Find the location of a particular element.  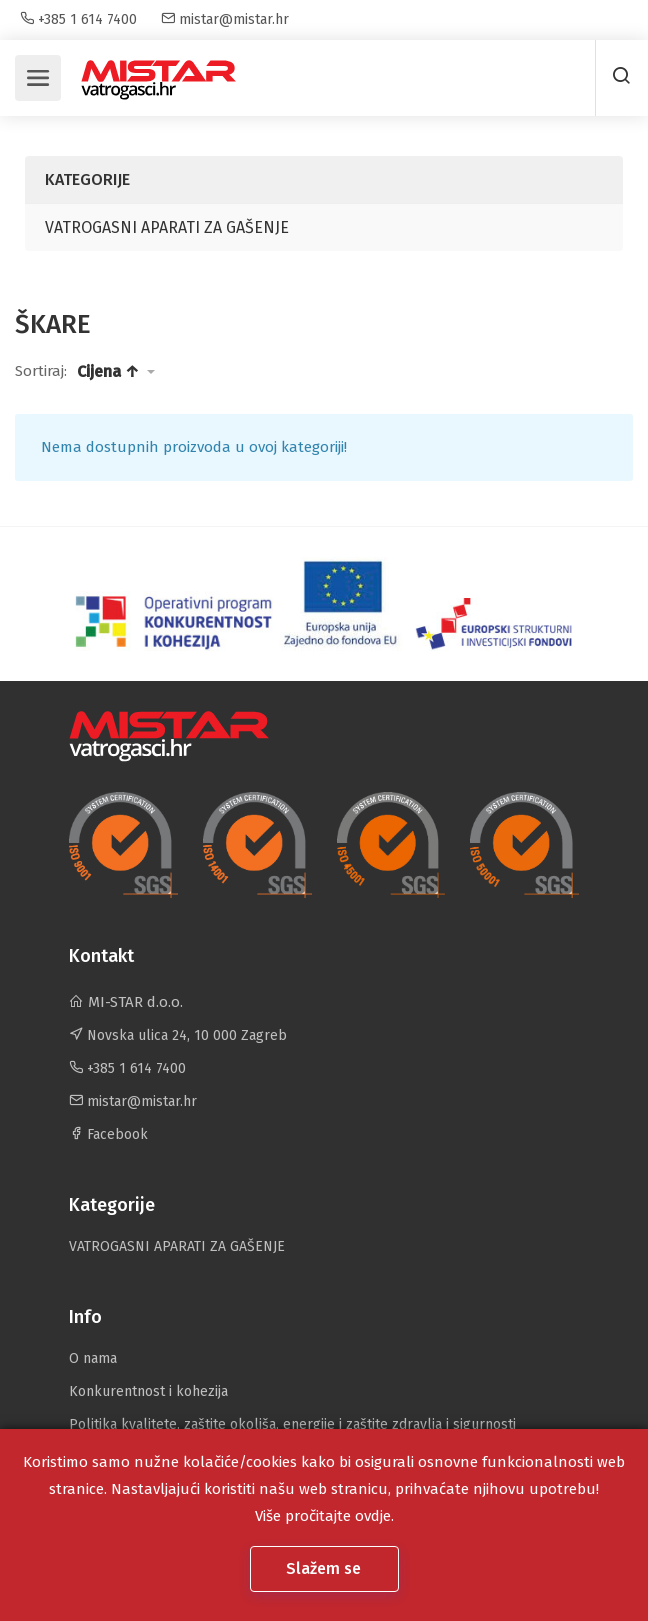

Više pročitajte ovdje. is located at coordinates (324, 1516).